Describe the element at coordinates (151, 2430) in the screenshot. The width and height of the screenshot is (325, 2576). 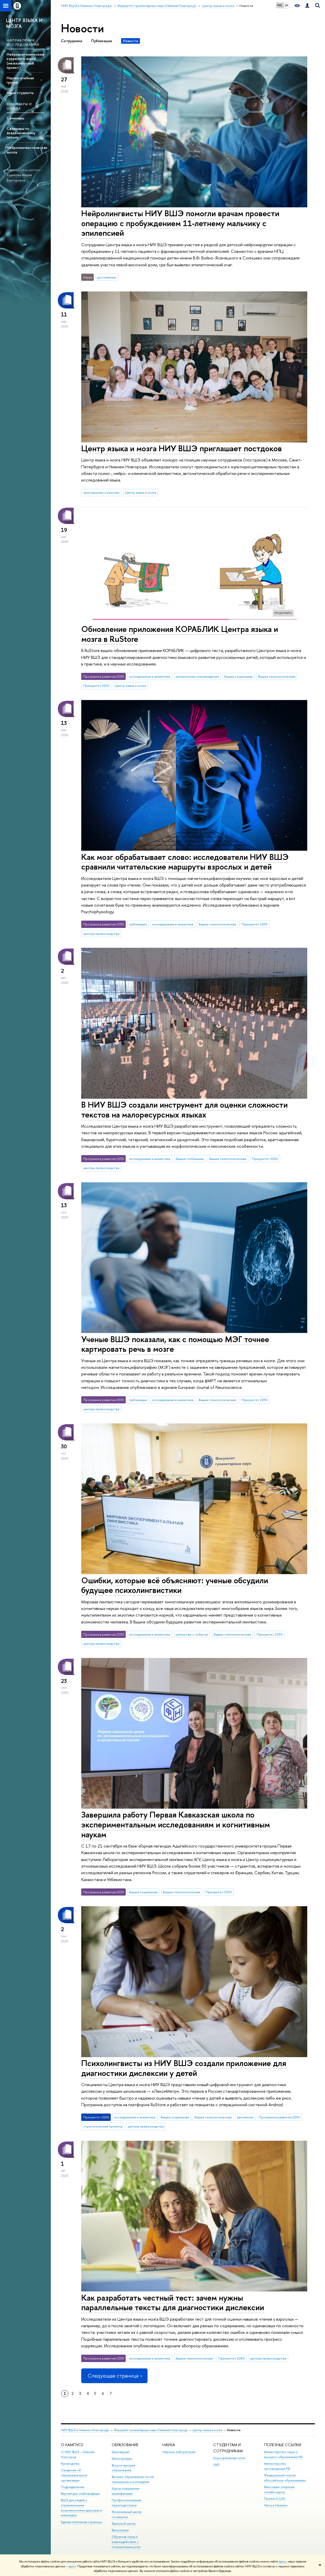
I see `Факультет гуманитарных наук (Нижний Новгород)` at that location.